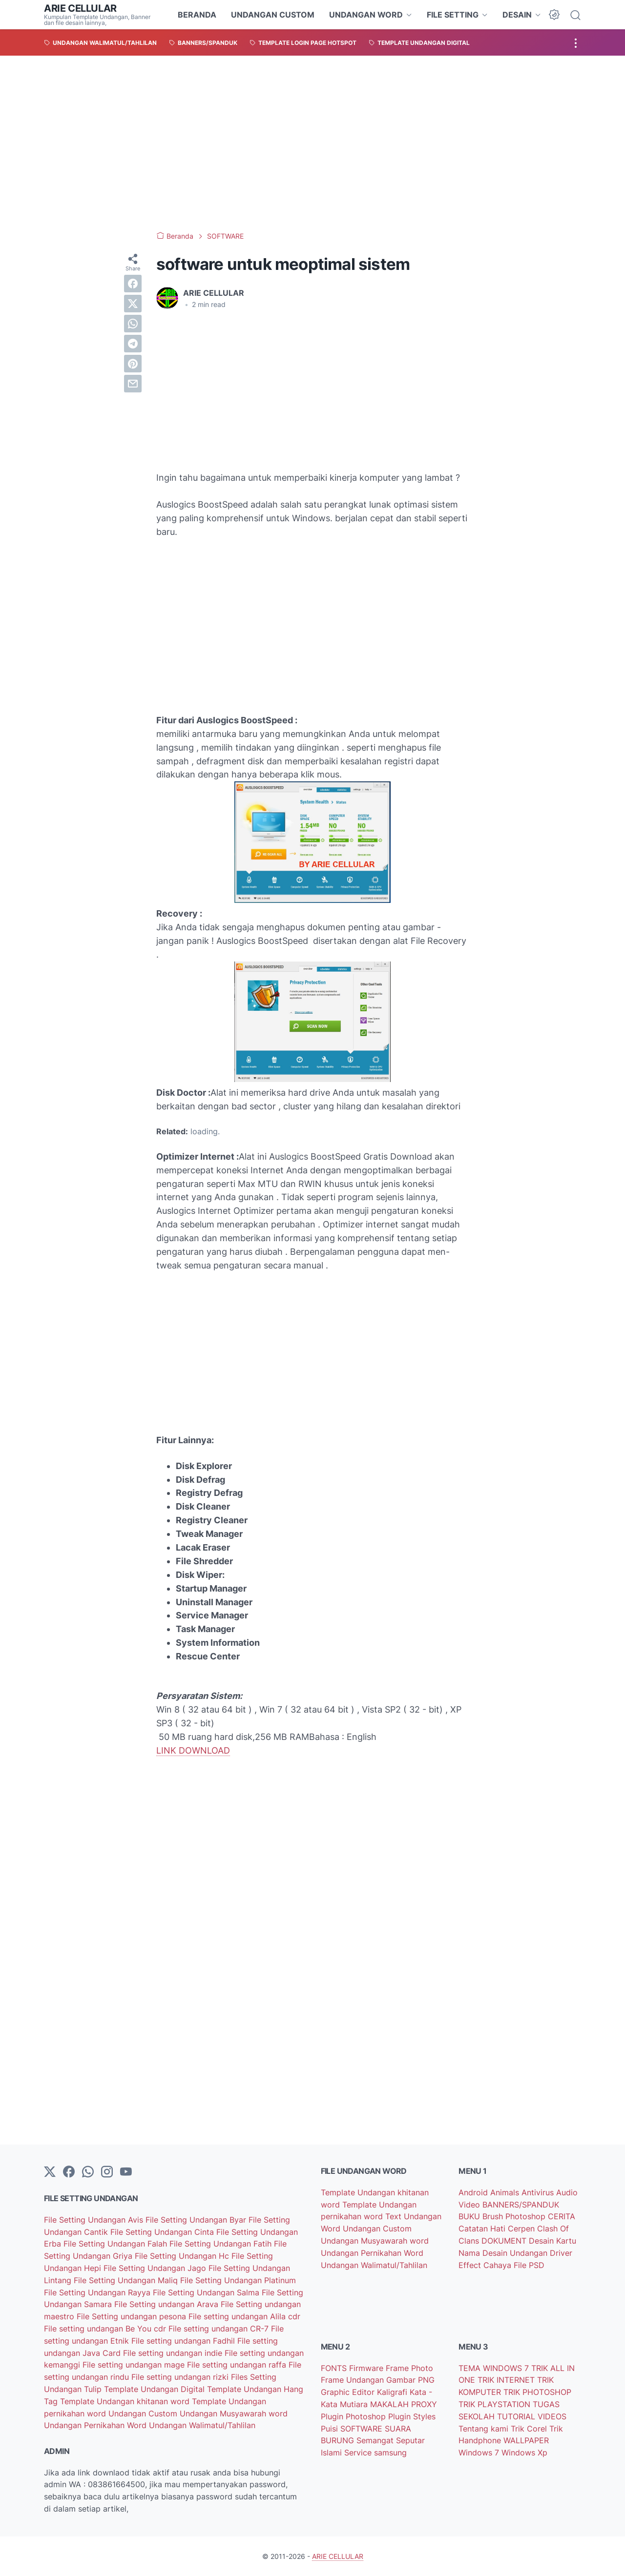 The height and width of the screenshot is (2576, 625). Describe the element at coordinates (163, 2232) in the screenshot. I see `File Setting Undangan Cinta` at that location.